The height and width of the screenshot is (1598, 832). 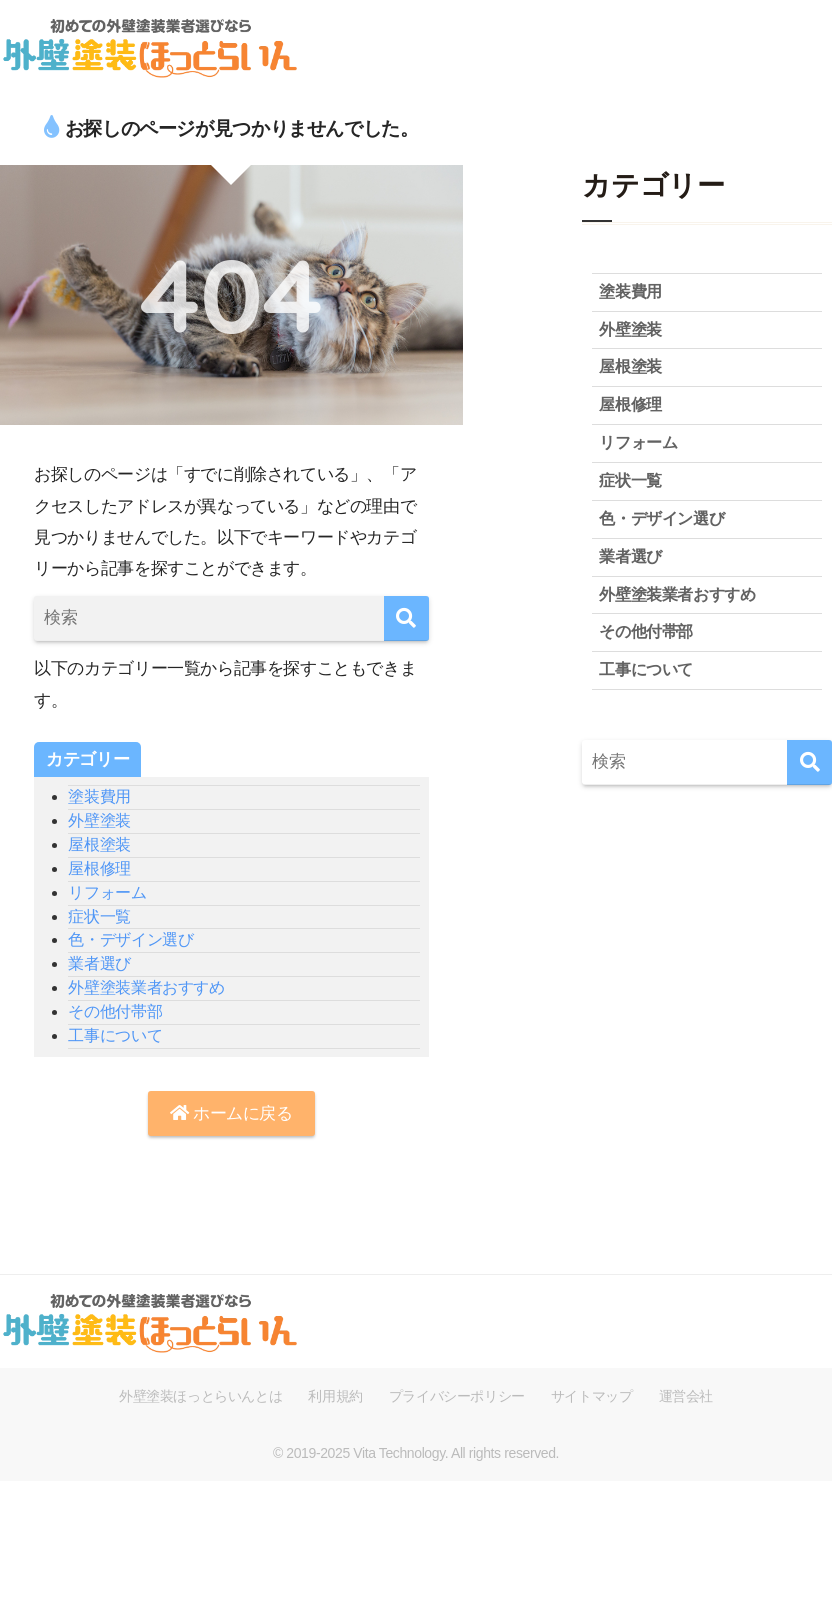 I want to click on その他付帯部, so click(x=115, y=1011).